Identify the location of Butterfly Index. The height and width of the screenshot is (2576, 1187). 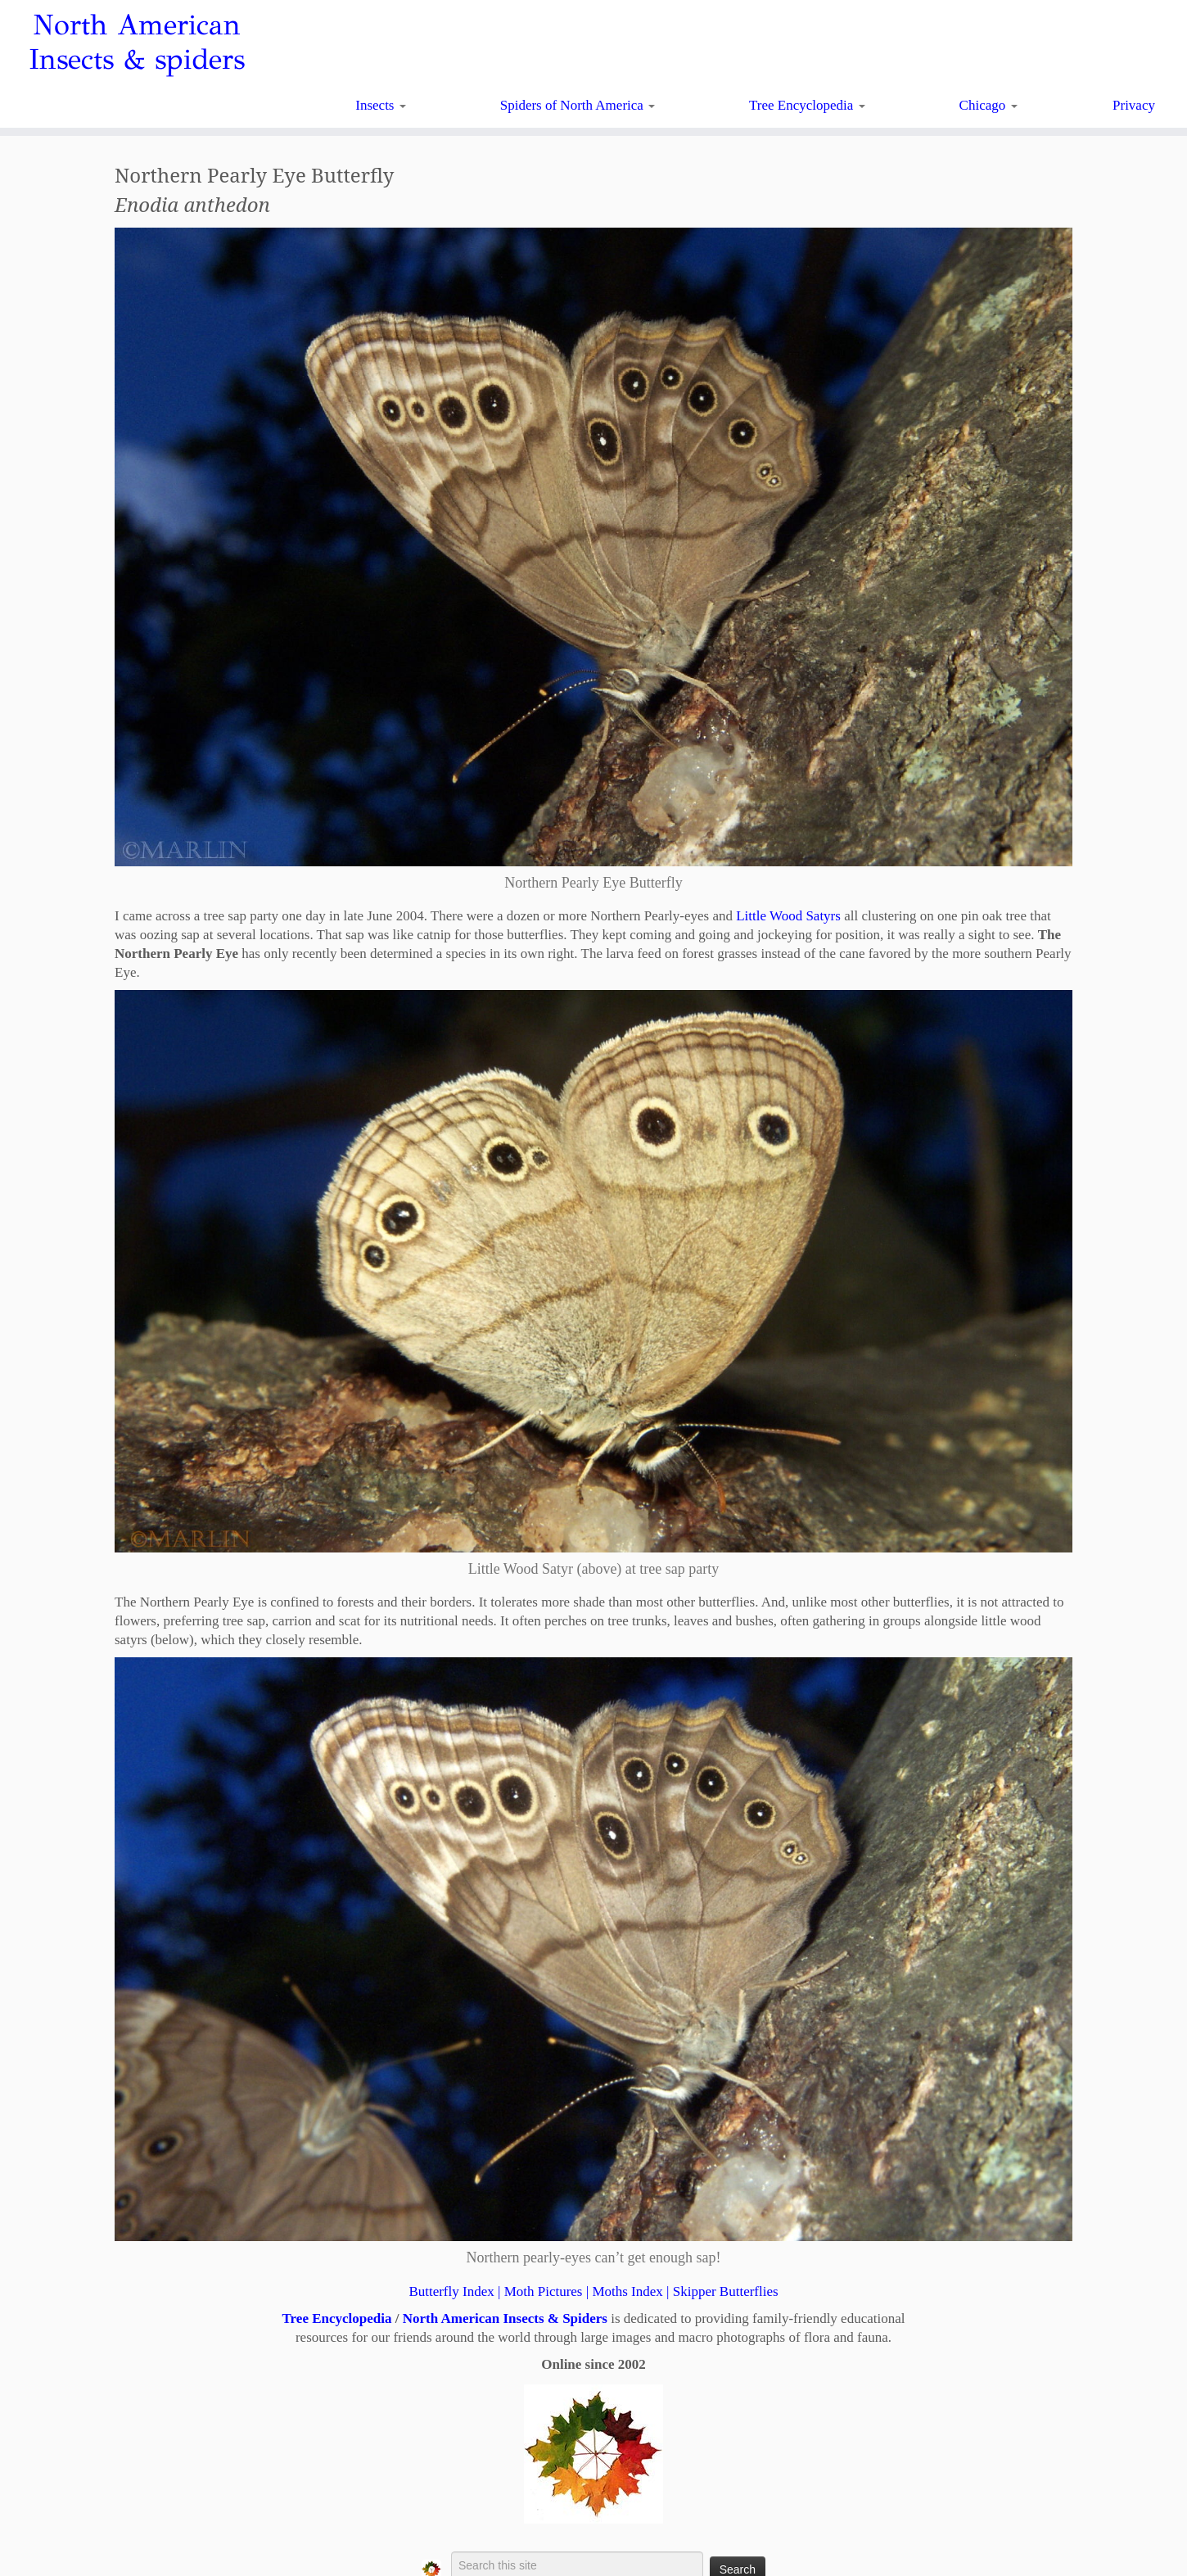
(451, 2291).